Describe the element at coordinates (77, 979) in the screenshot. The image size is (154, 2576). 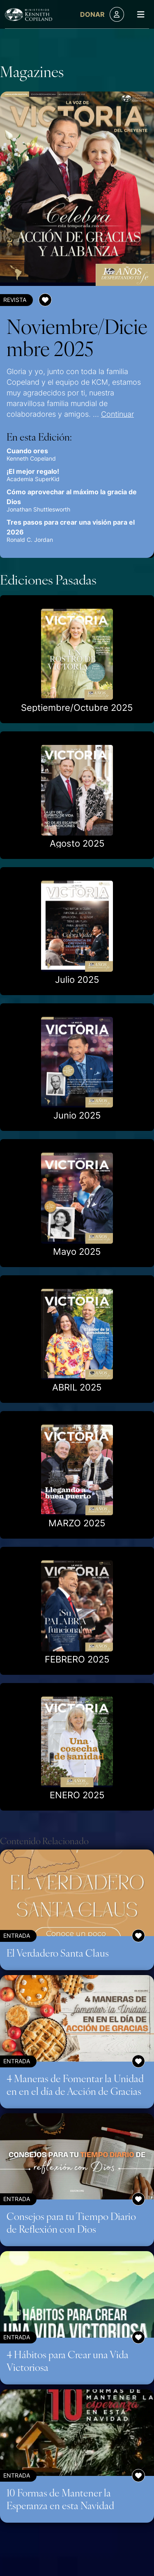
I see `Julio 2025` at that location.